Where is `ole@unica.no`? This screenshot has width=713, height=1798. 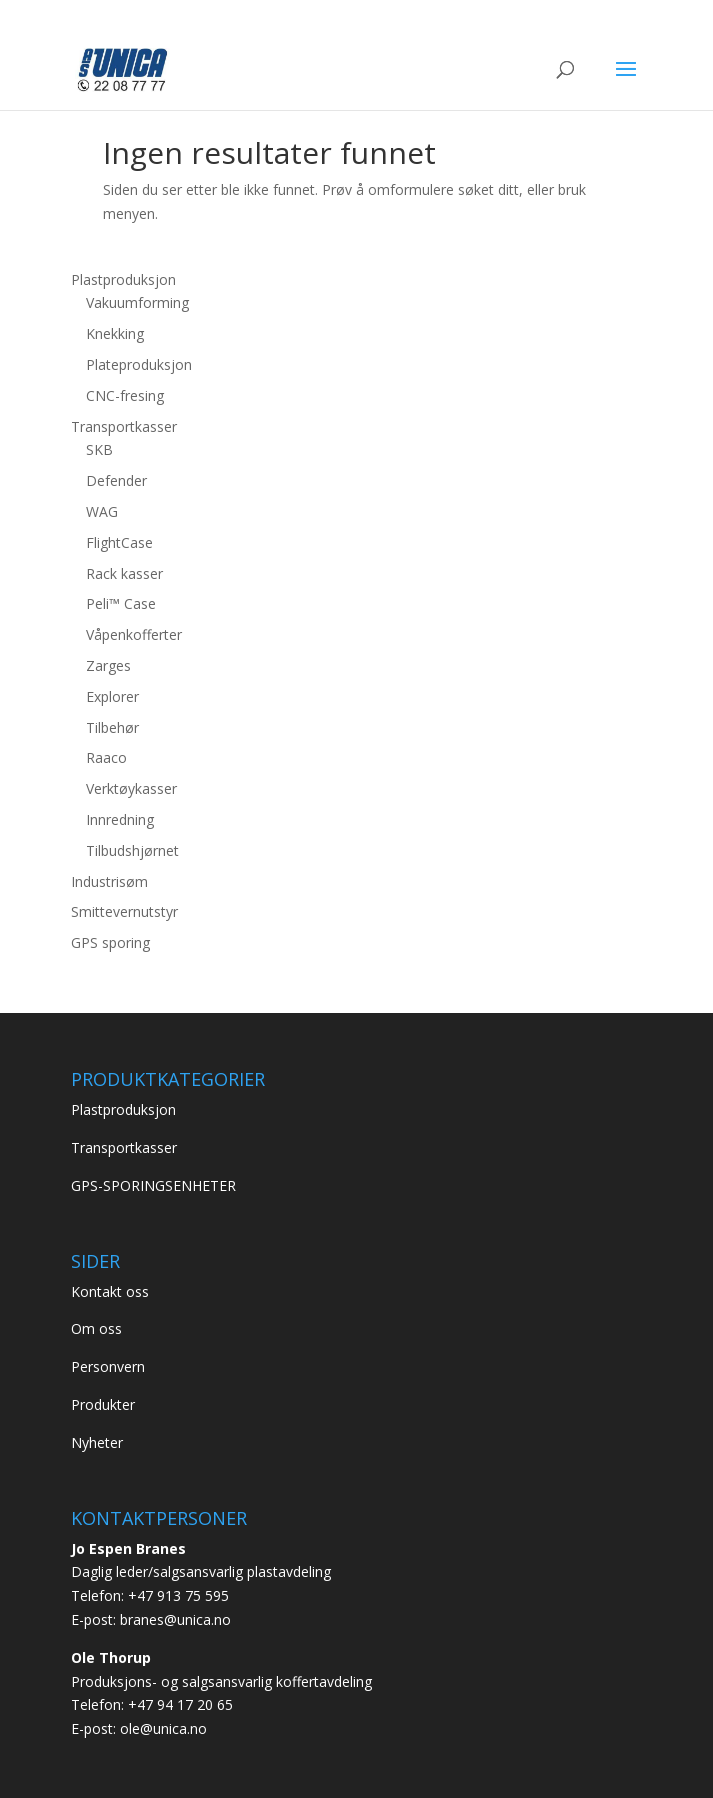
ole@unica.no is located at coordinates (163, 1728).